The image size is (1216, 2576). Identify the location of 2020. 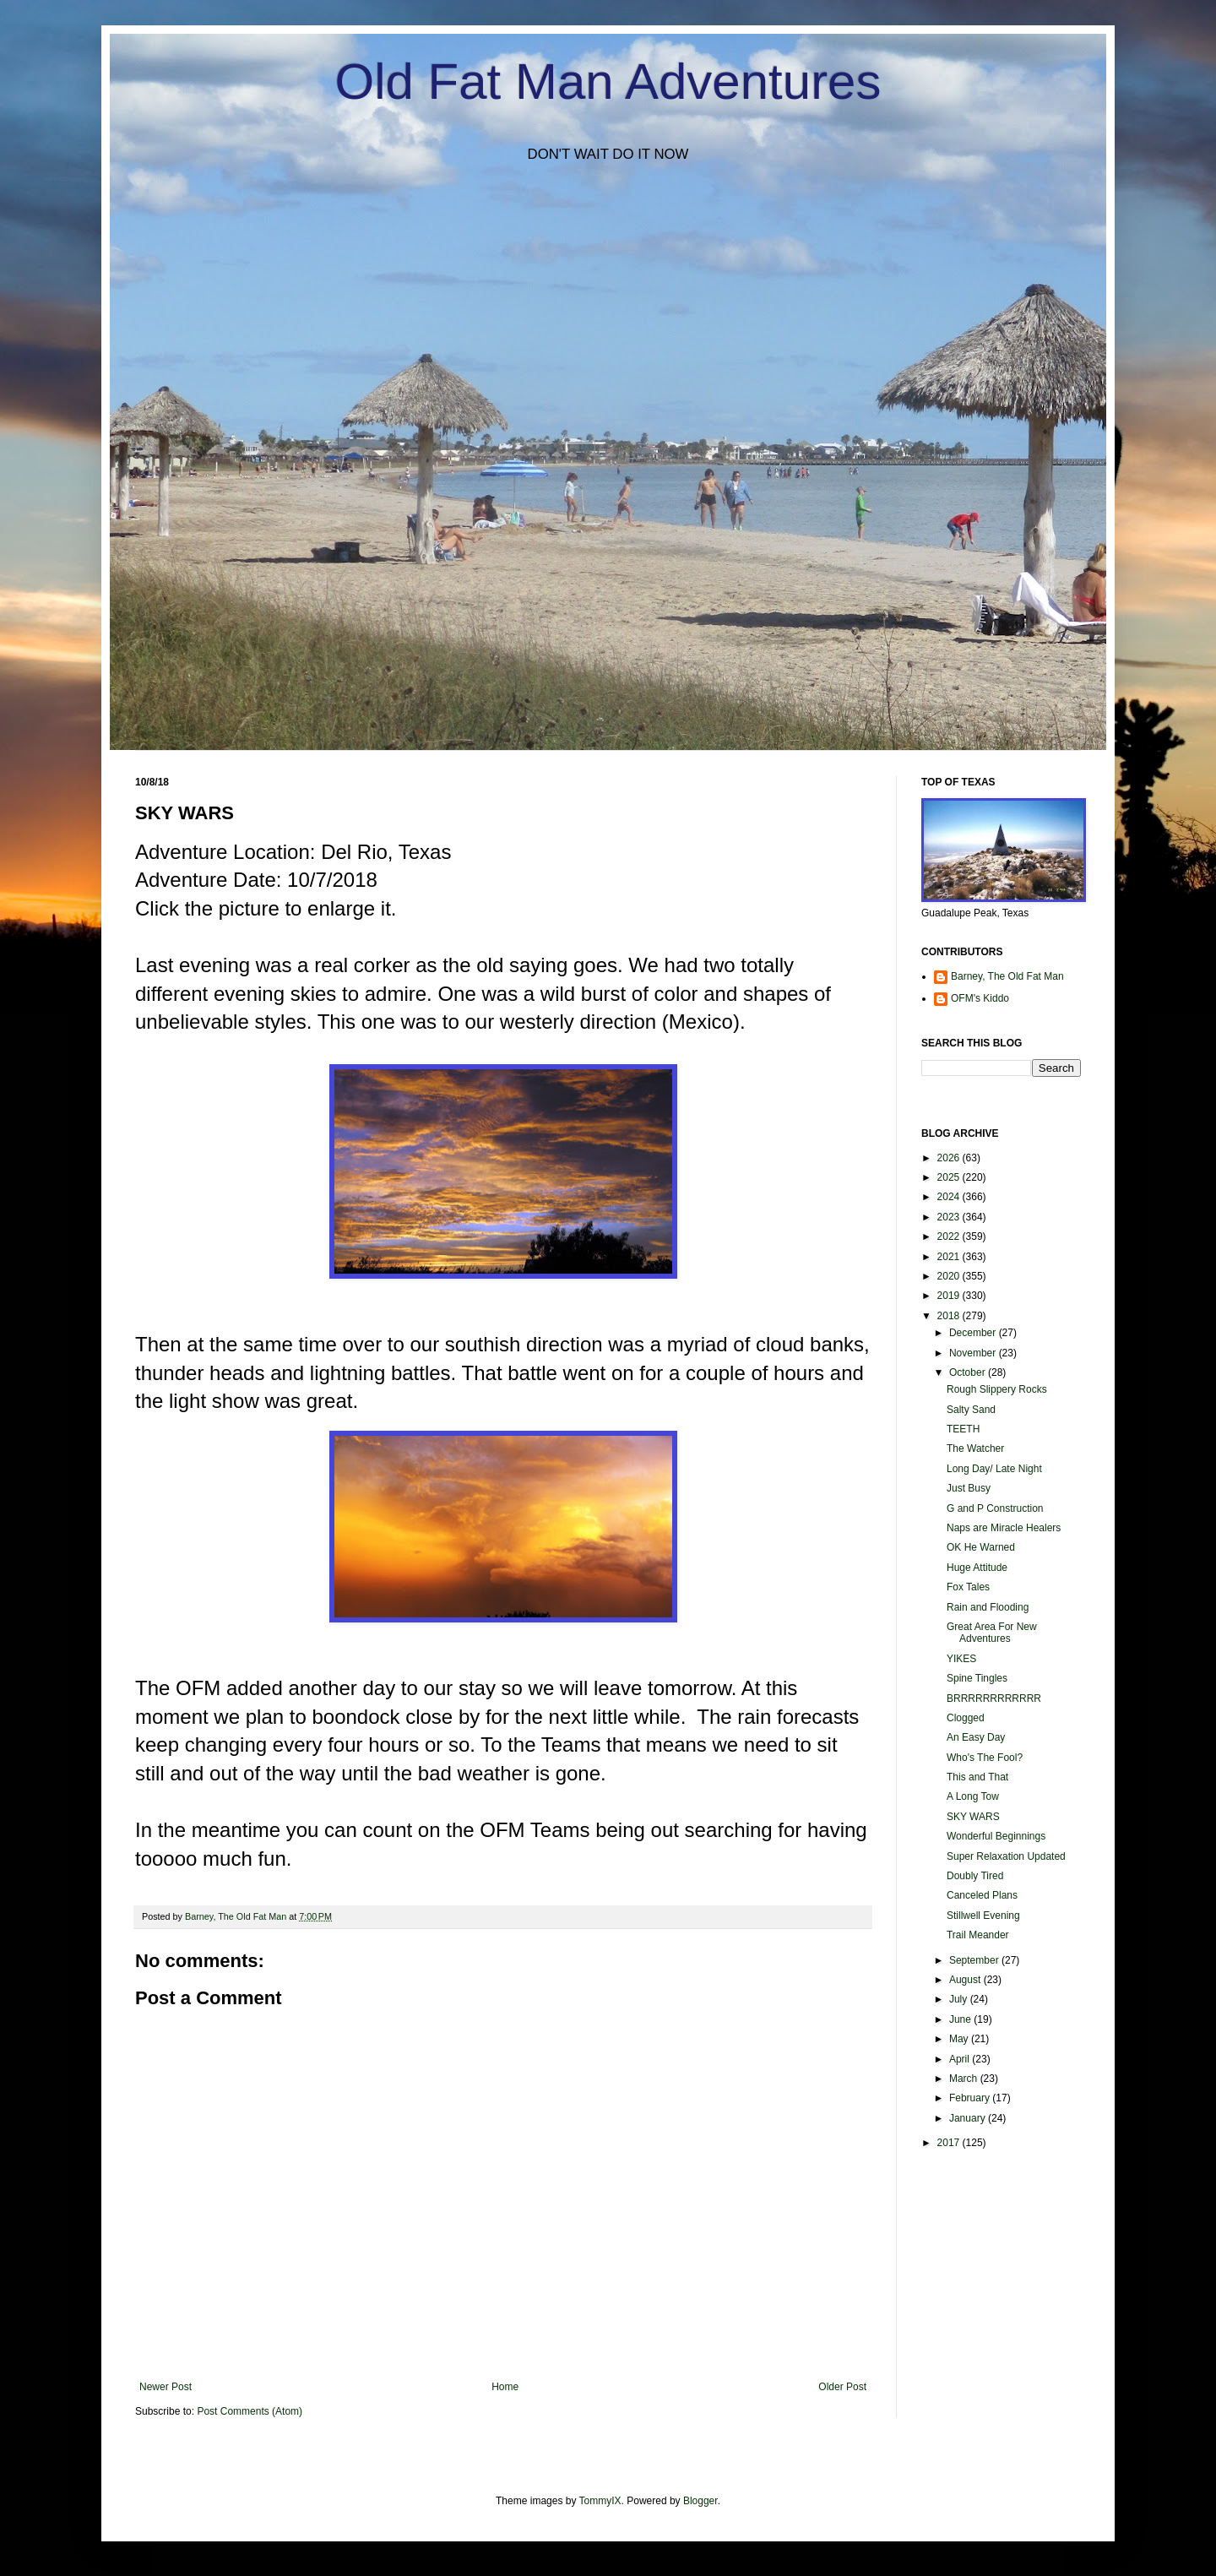
(950, 1276).